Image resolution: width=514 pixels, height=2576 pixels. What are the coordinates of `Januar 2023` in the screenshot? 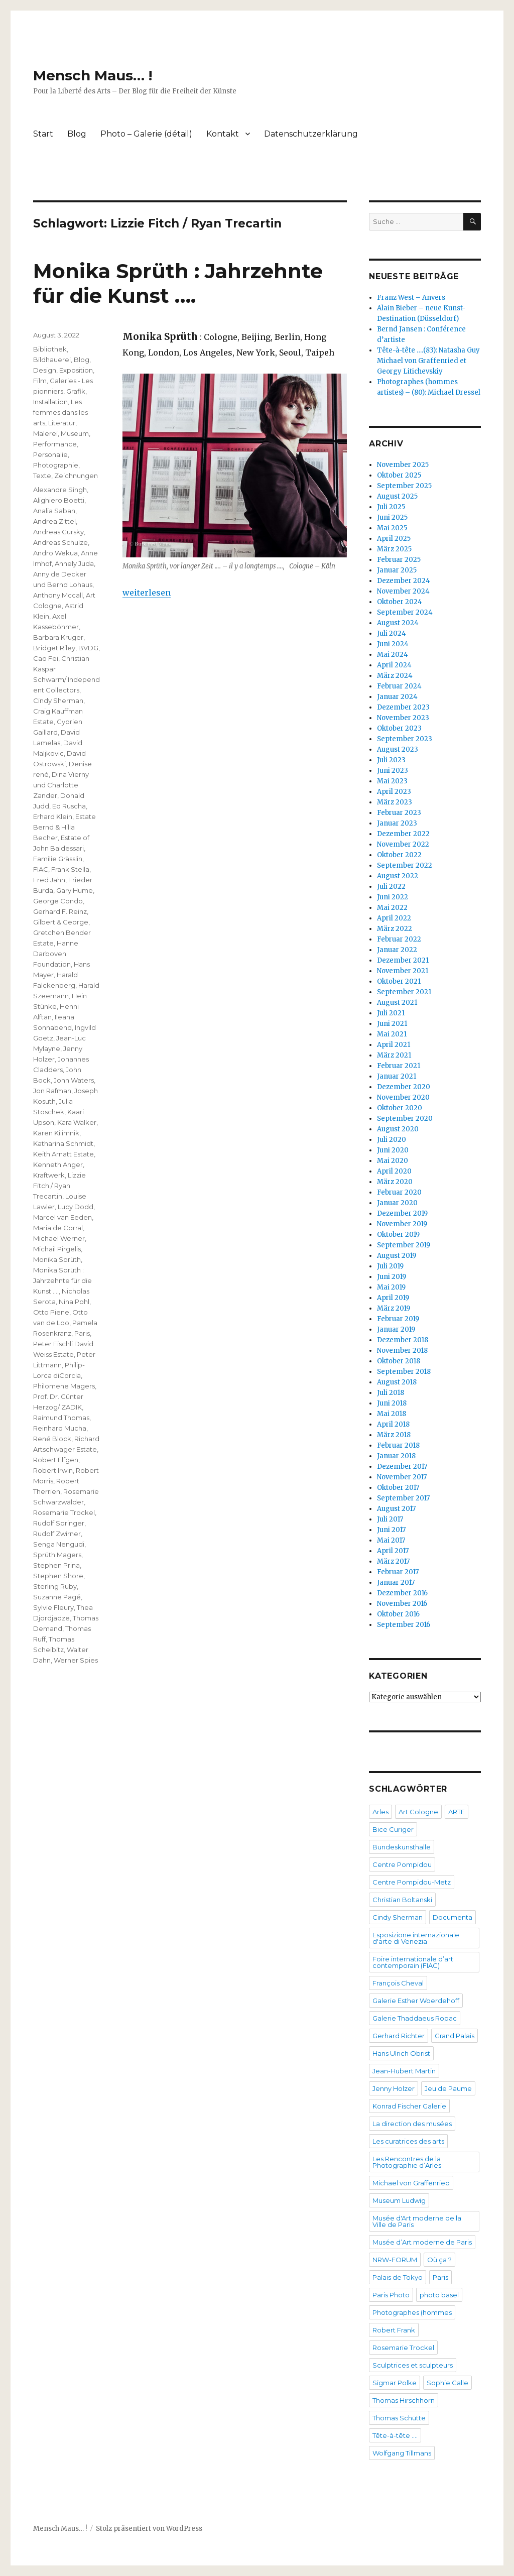 It's located at (397, 823).